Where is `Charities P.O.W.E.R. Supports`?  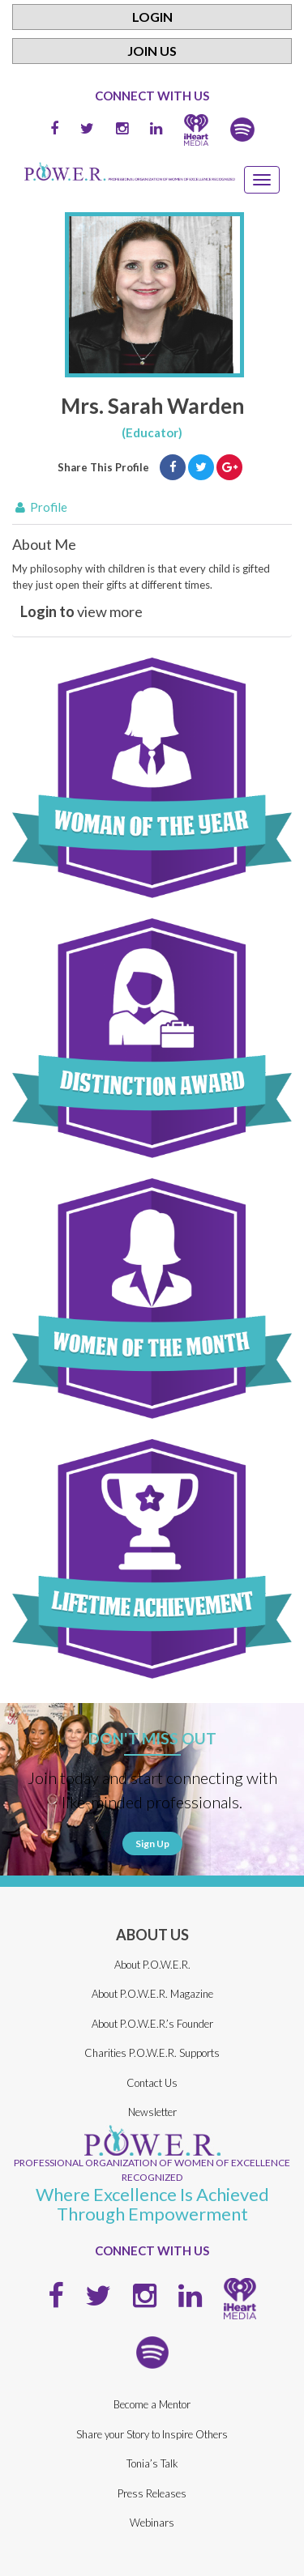 Charities P.O.W.E.R. Supports is located at coordinates (152, 2052).